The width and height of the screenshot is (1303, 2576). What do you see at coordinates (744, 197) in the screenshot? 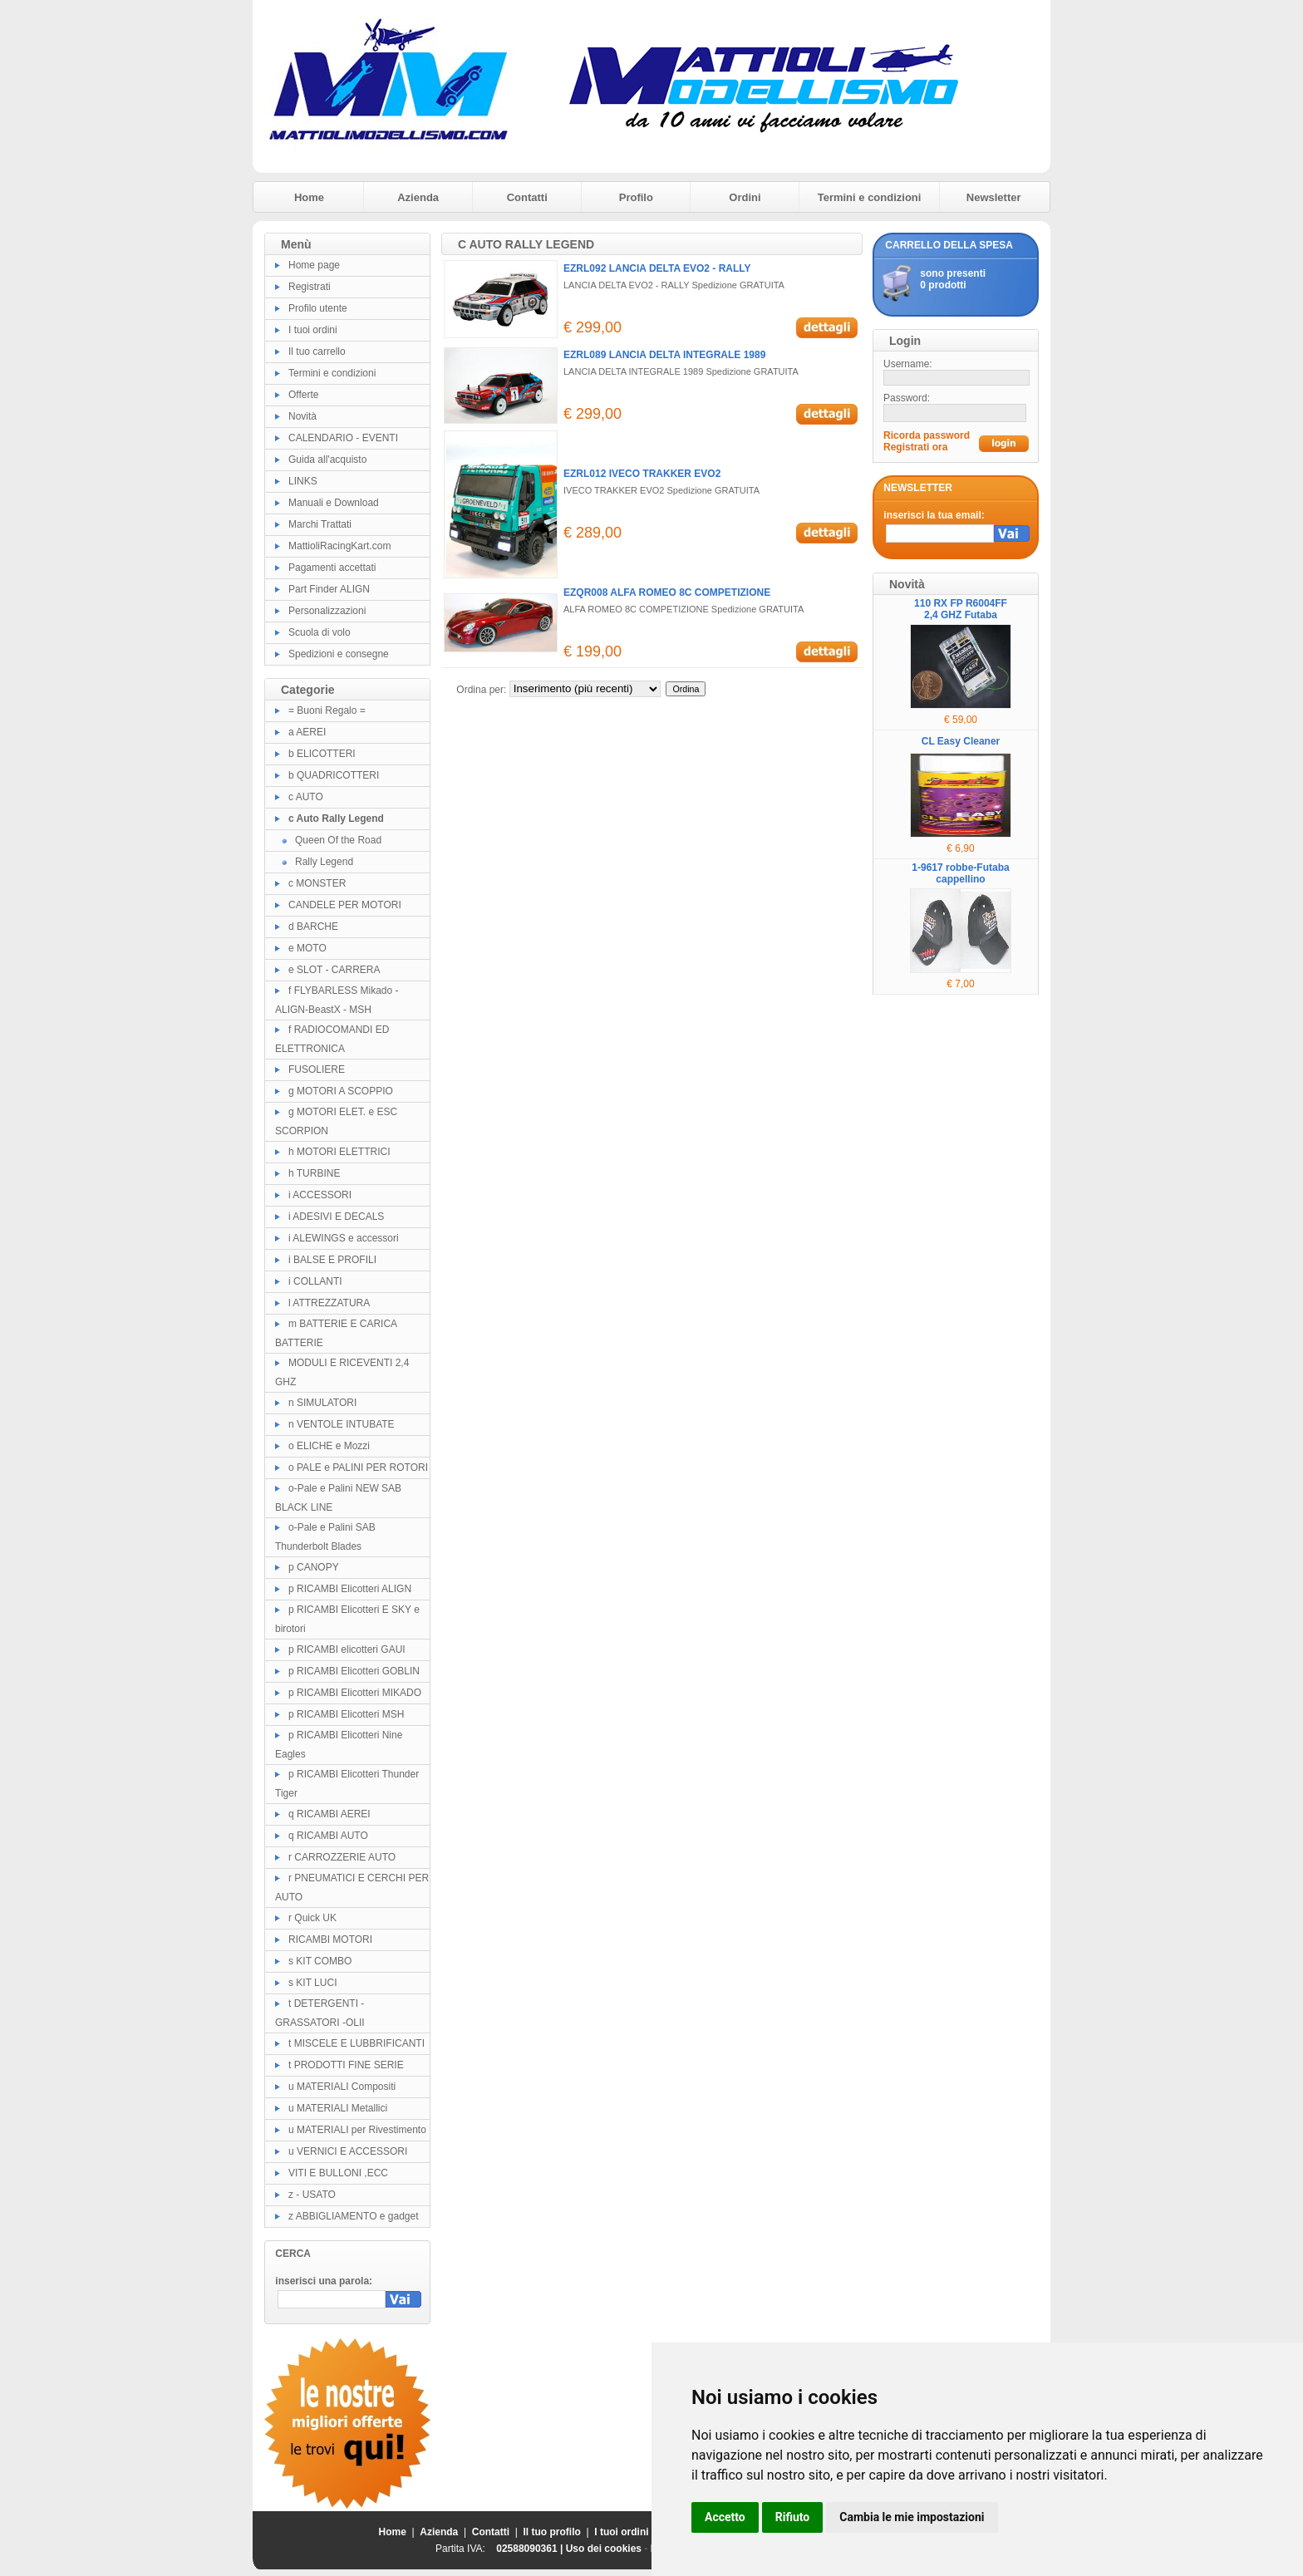
I see `Ordini` at bounding box center [744, 197].